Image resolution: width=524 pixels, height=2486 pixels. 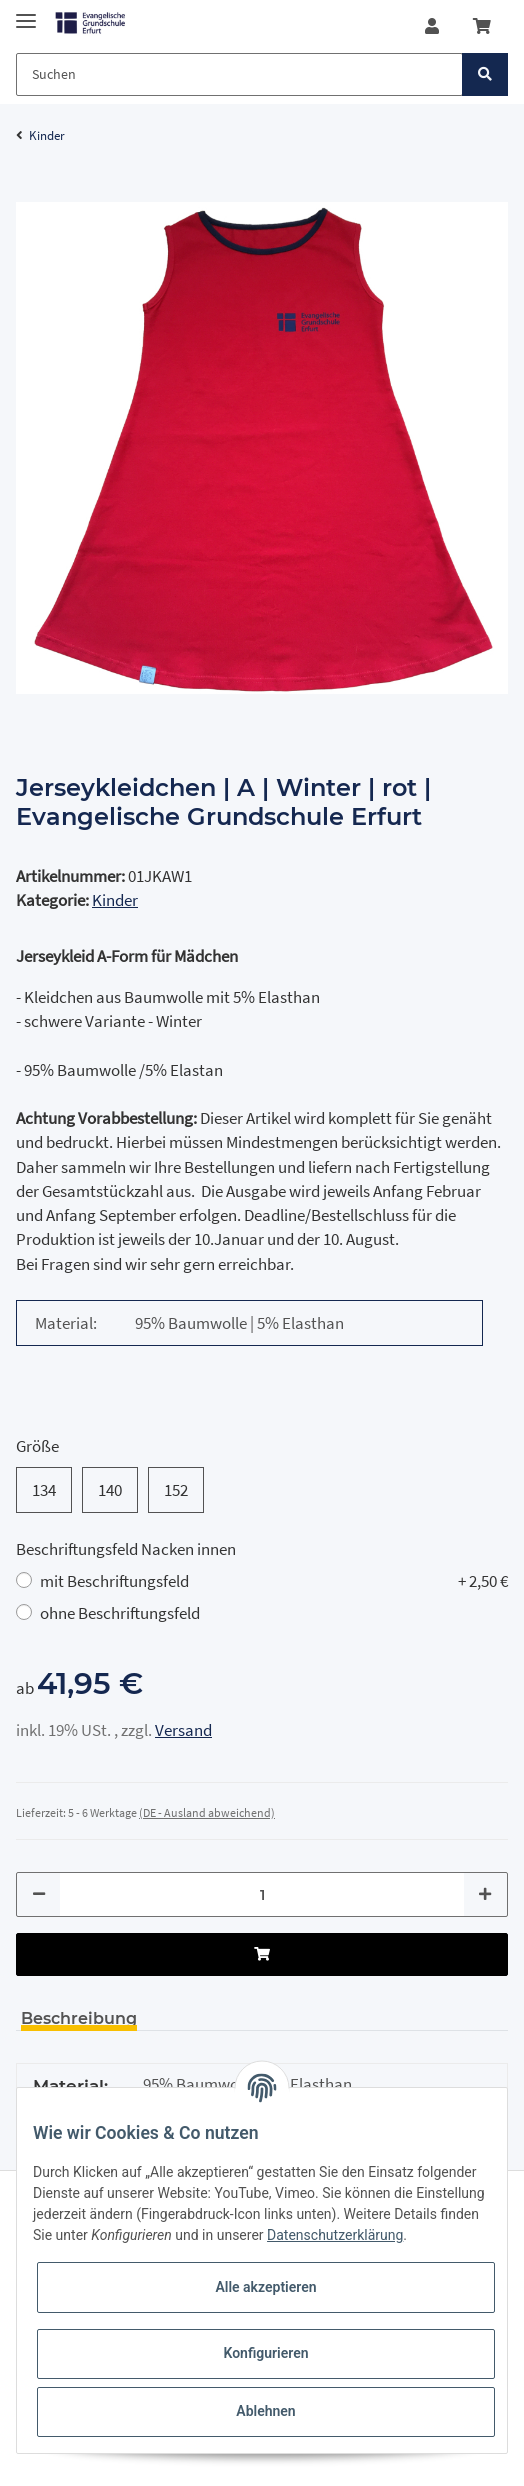 What do you see at coordinates (274, 1581) in the screenshot?
I see `mit Beschriftungsfeld` at bounding box center [274, 1581].